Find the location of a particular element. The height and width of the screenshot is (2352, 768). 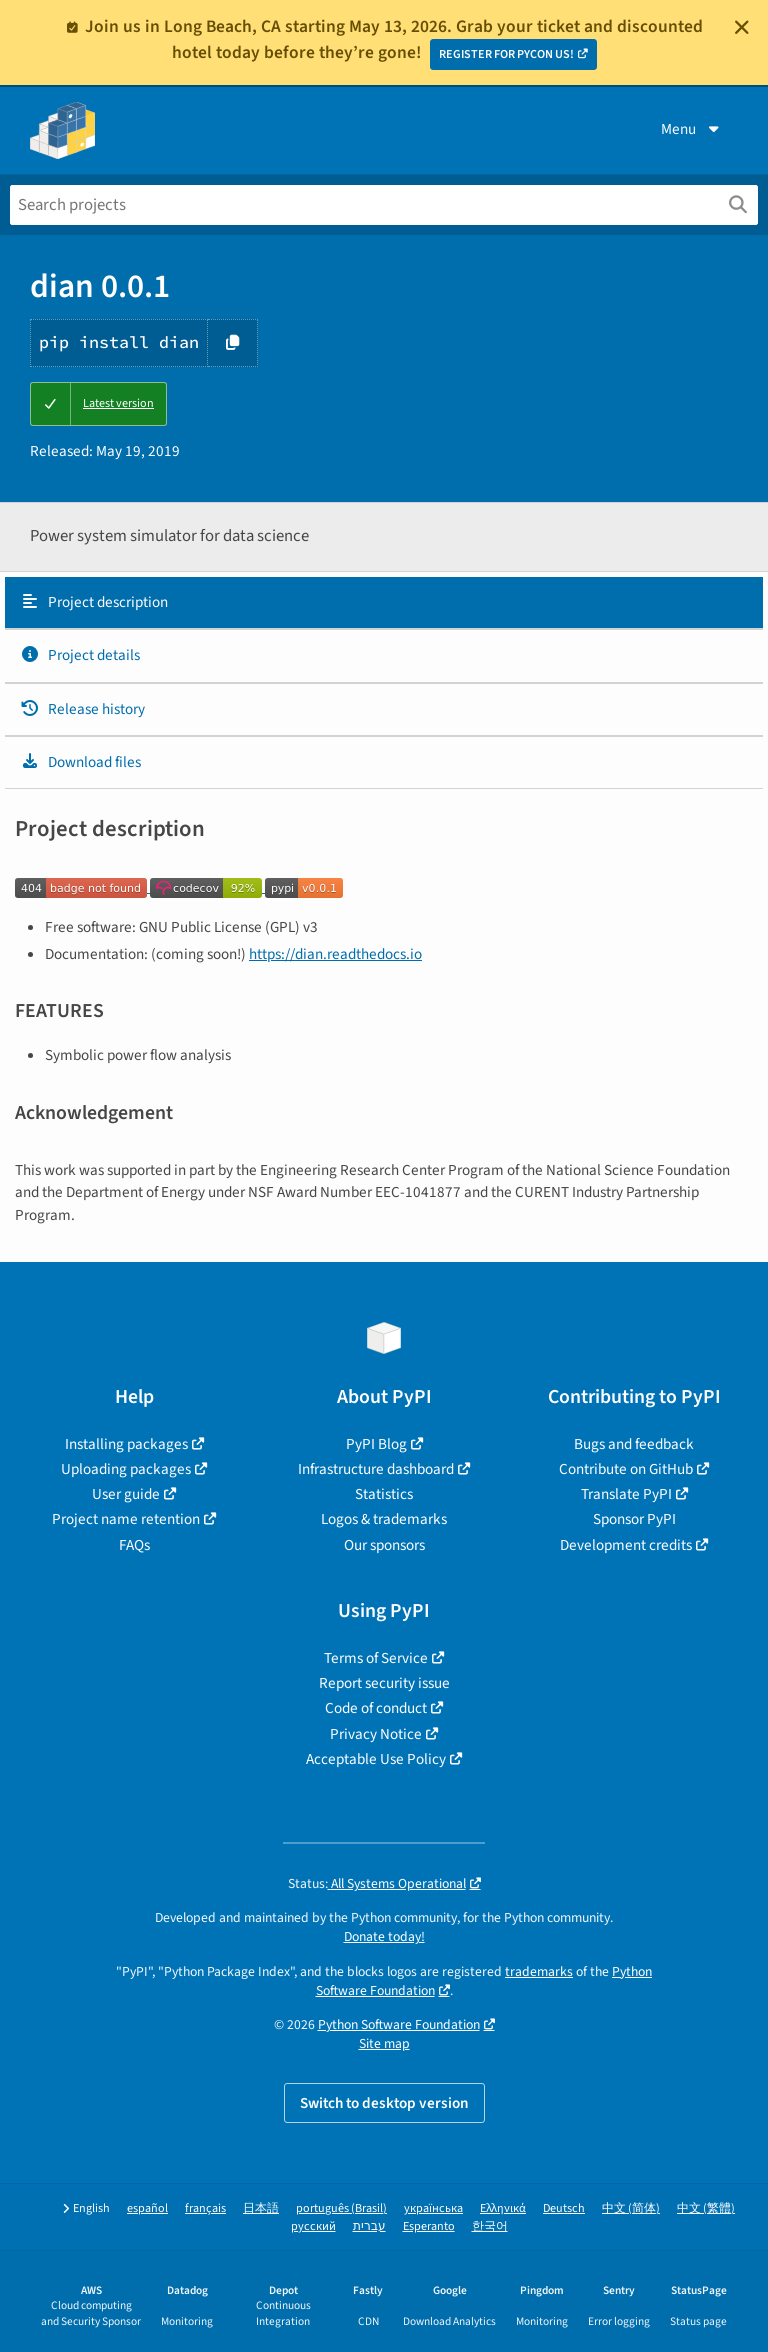

日本語 is located at coordinates (261, 2208).